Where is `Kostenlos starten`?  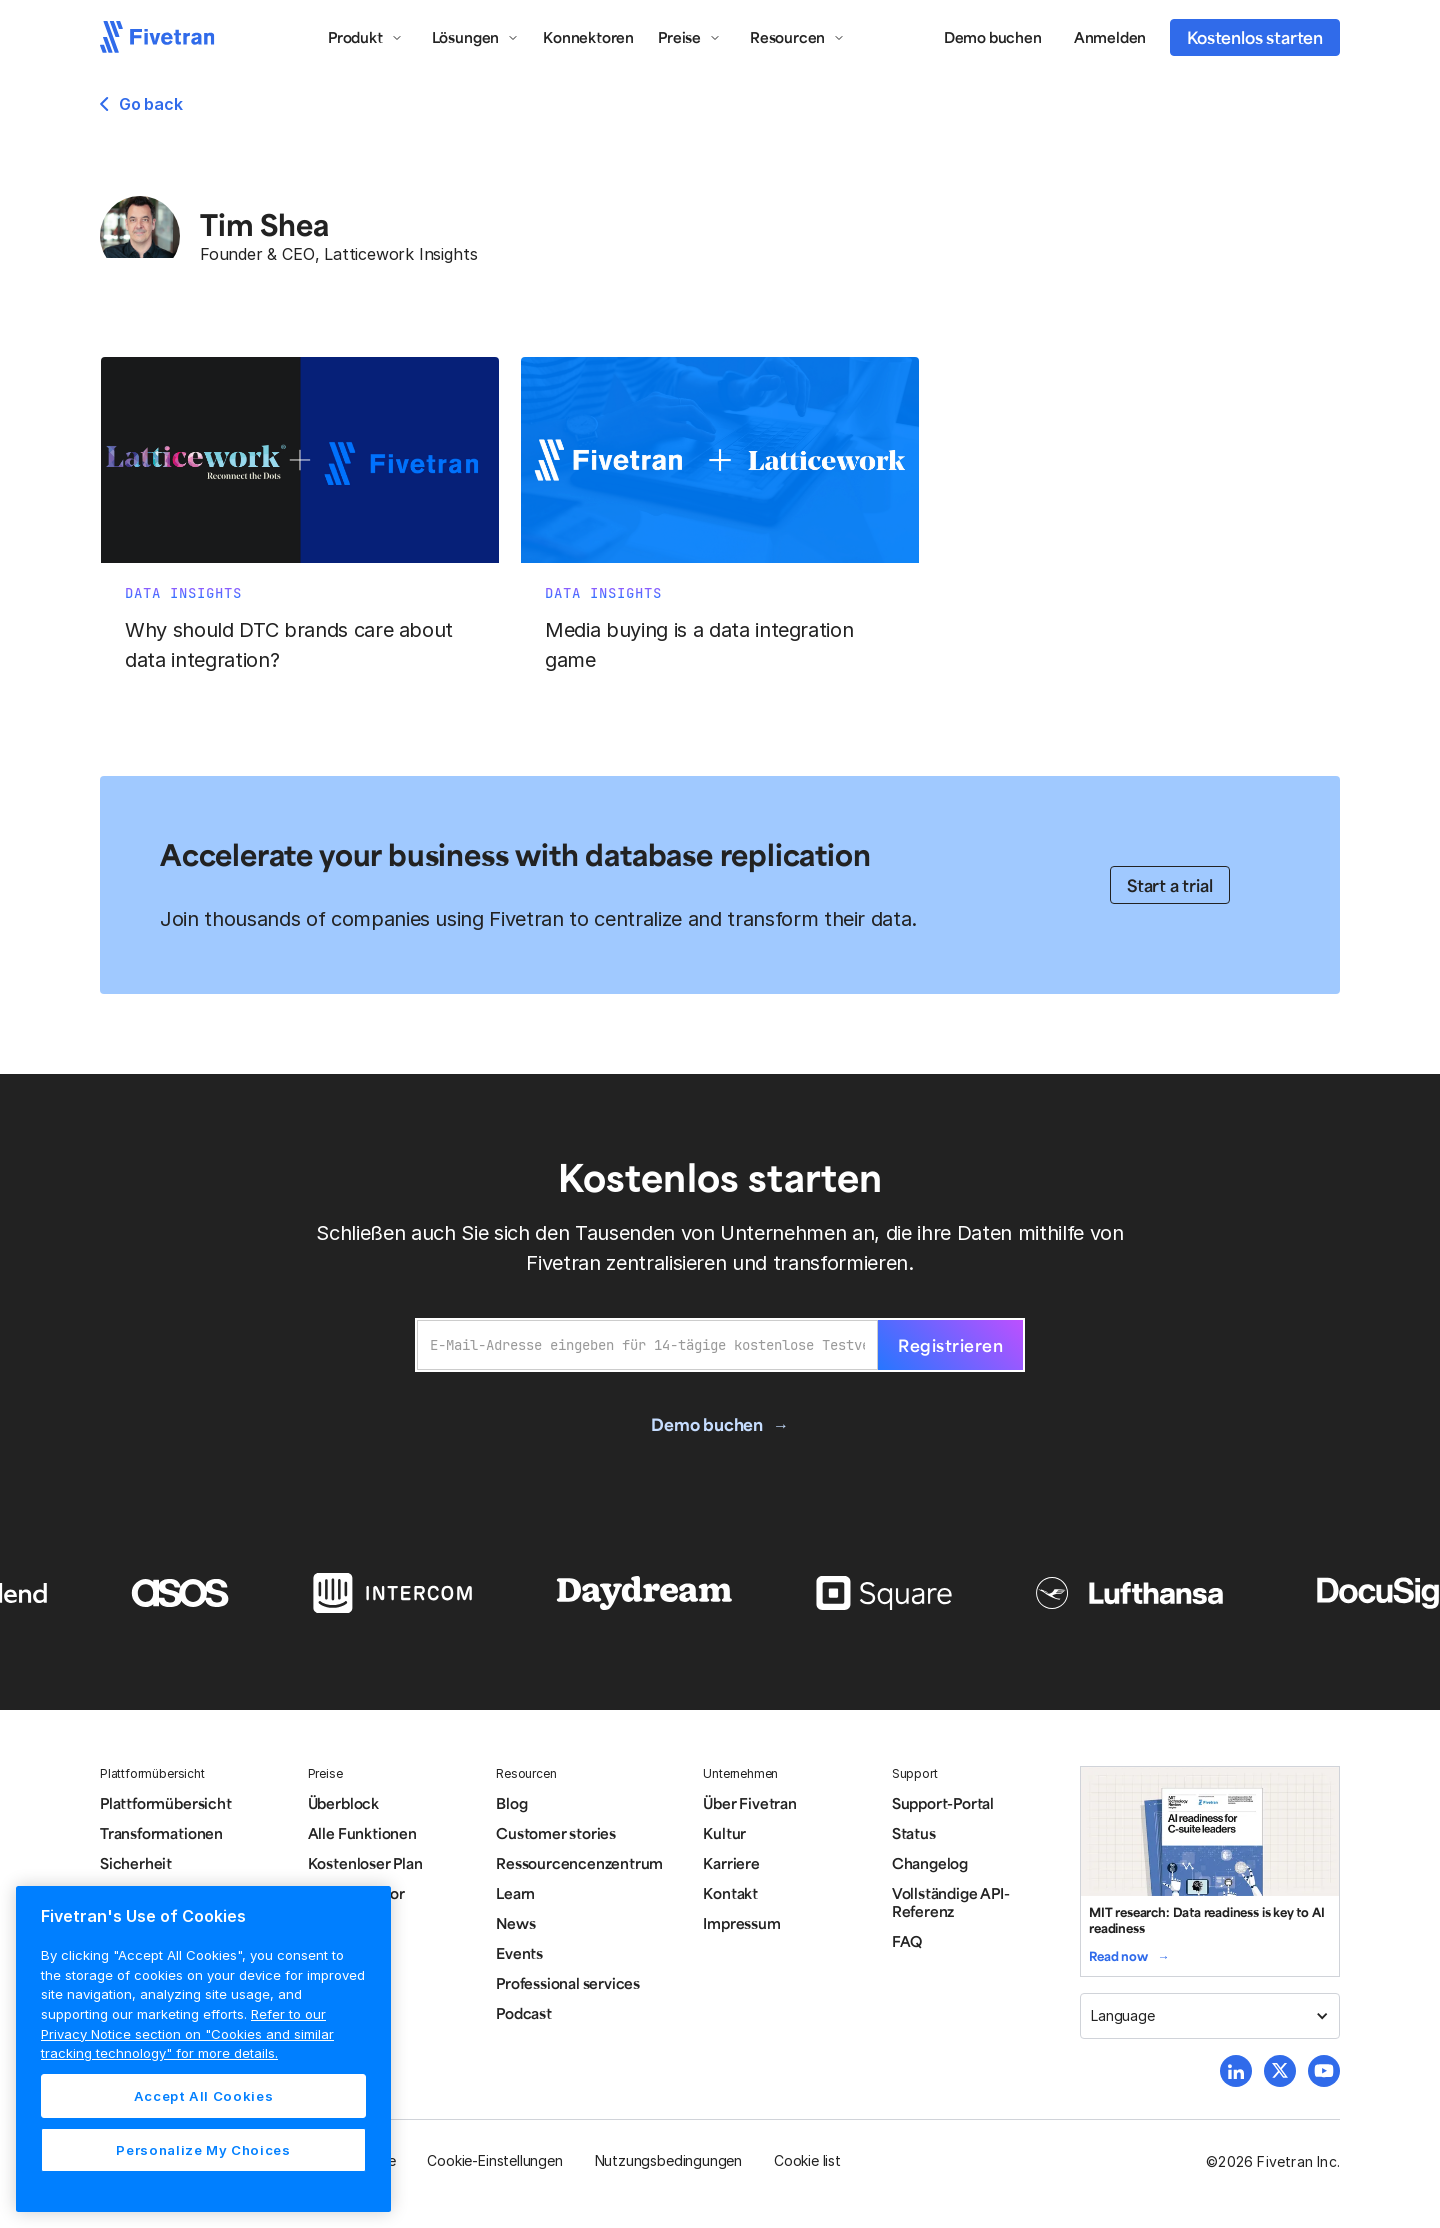
Kostenlos starten is located at coordinates (1255, 37).